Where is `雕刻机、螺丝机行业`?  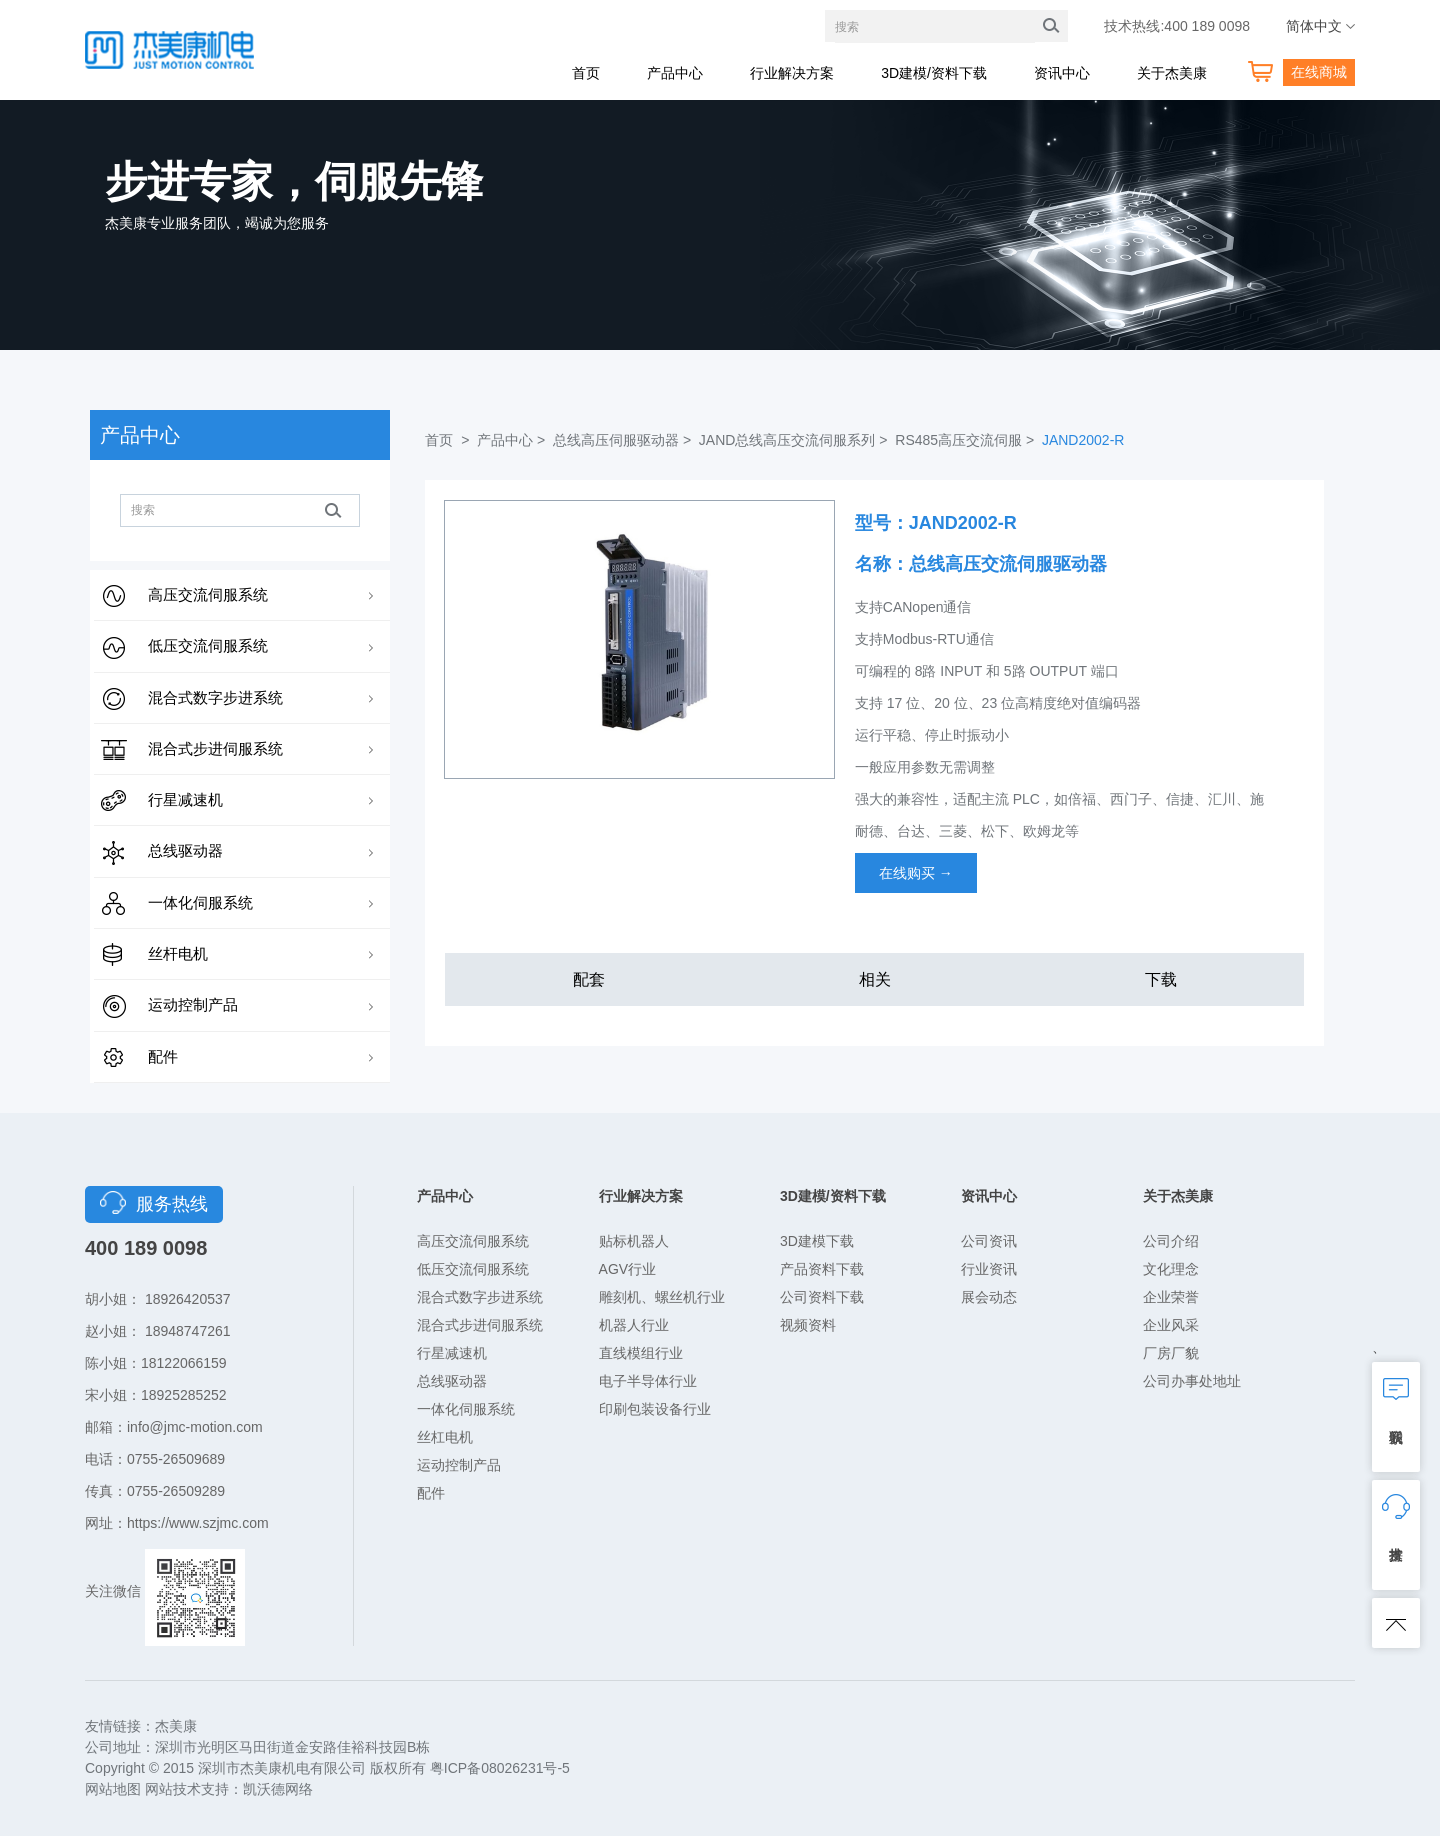 雕刻机、螺丝机行业 is located at coordinates (662, 1297).